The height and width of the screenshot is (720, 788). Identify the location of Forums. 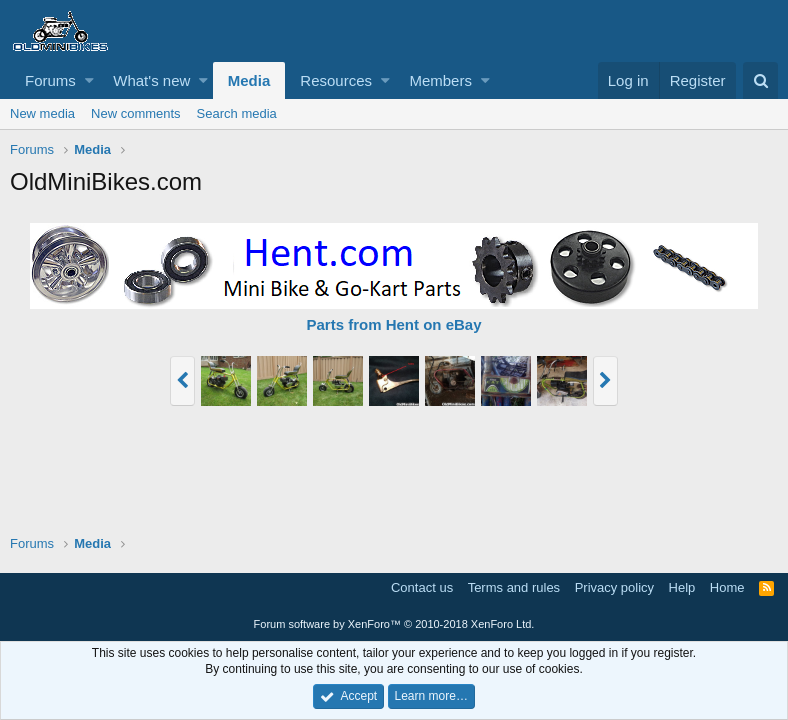
(50, 80).